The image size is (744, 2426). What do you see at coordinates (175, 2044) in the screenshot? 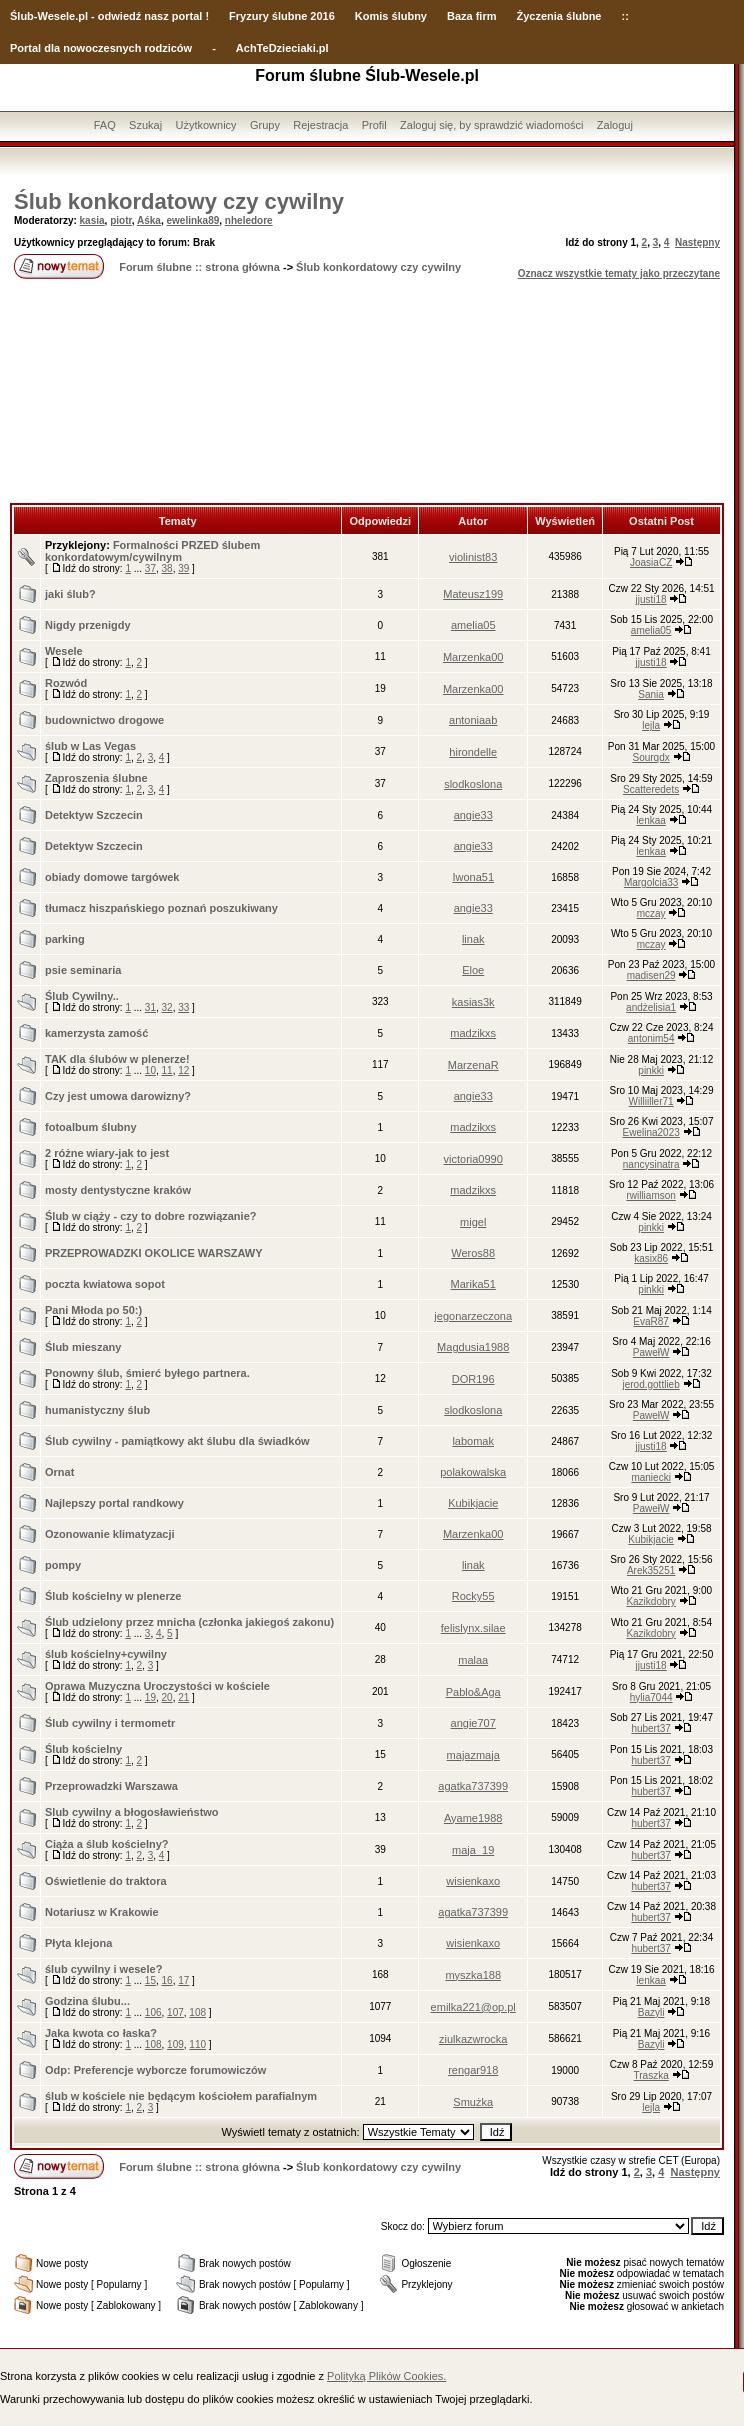
I see `109` at bounding box center [175, 2044].